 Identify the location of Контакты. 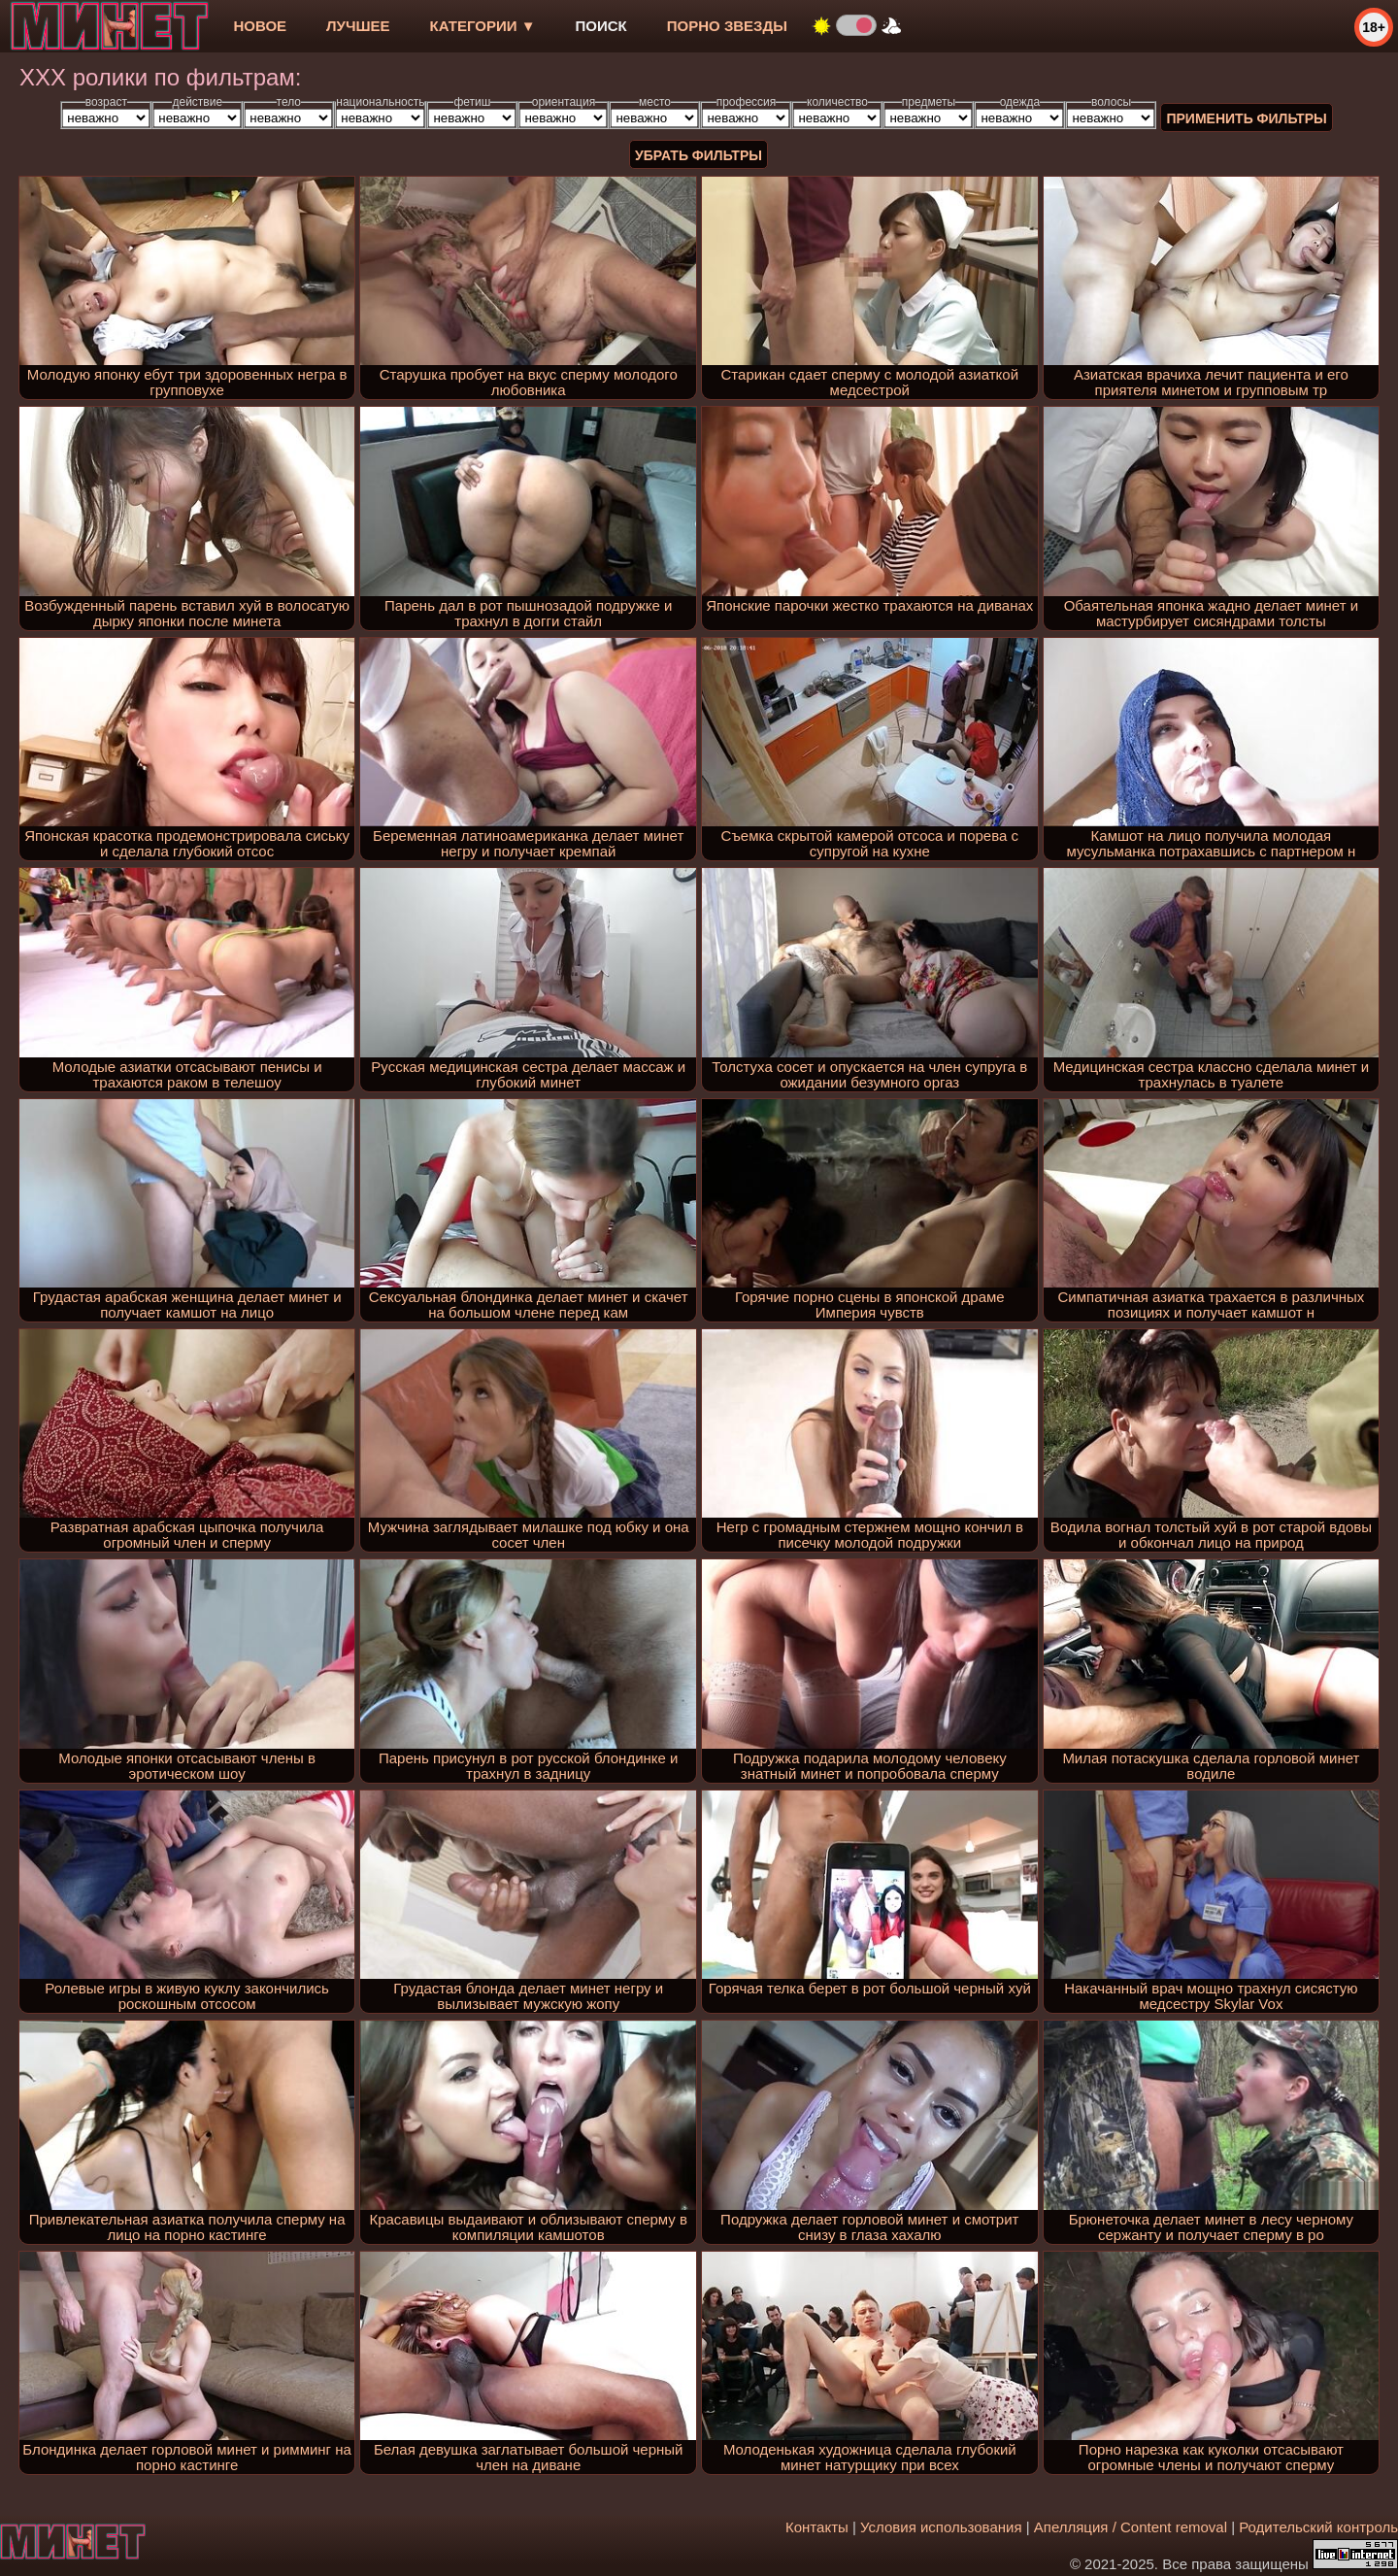
(817, 2527).